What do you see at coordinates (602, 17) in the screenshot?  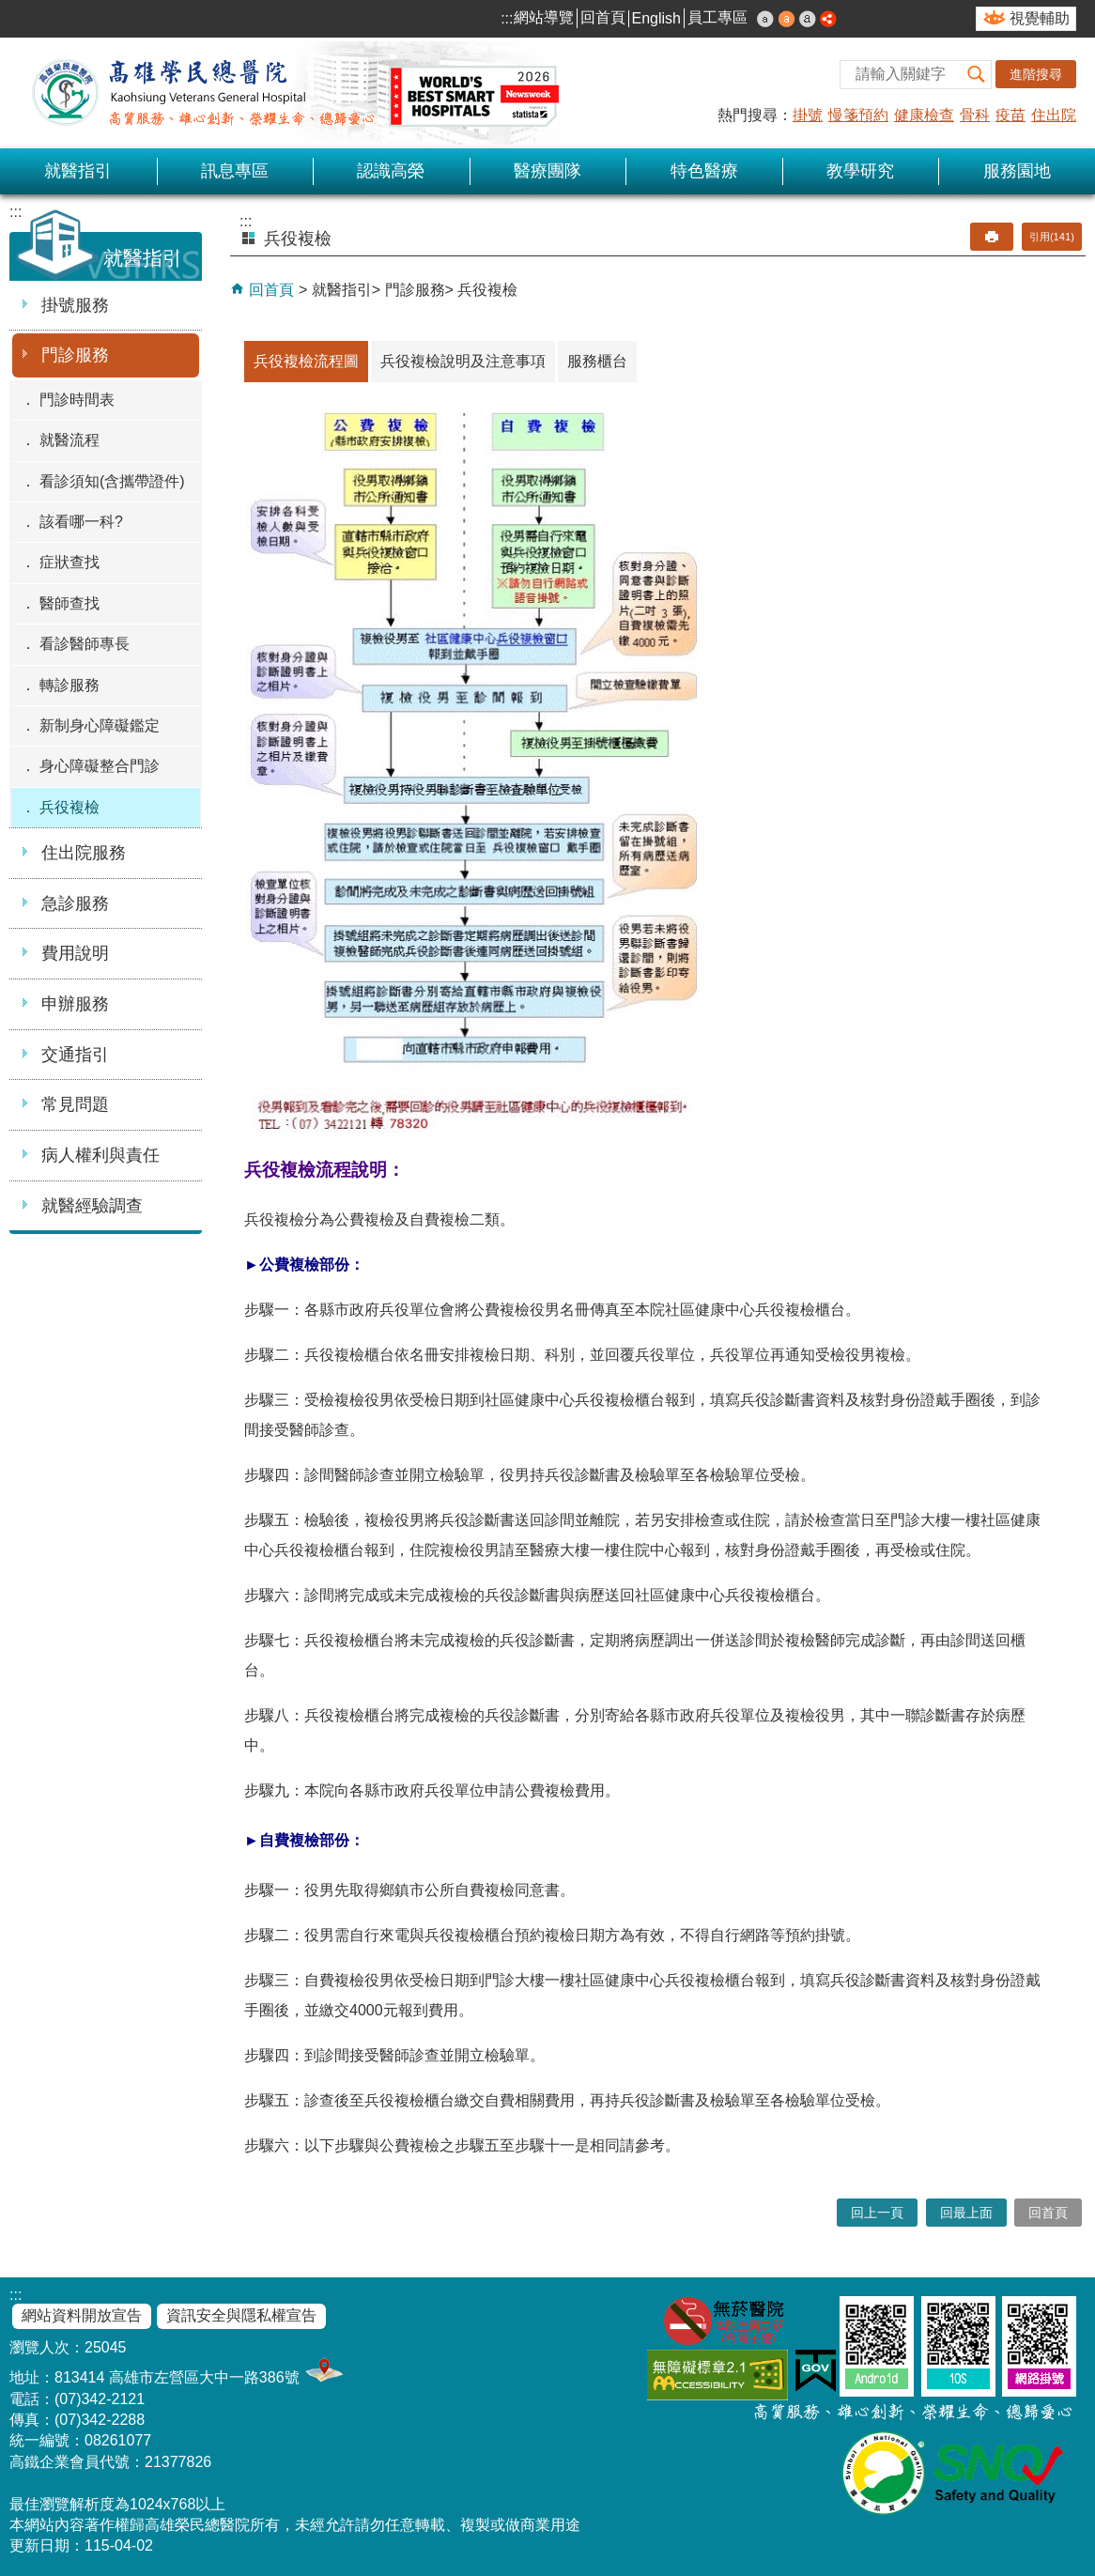 I see `回首頁` at bounding box center [602, 17].